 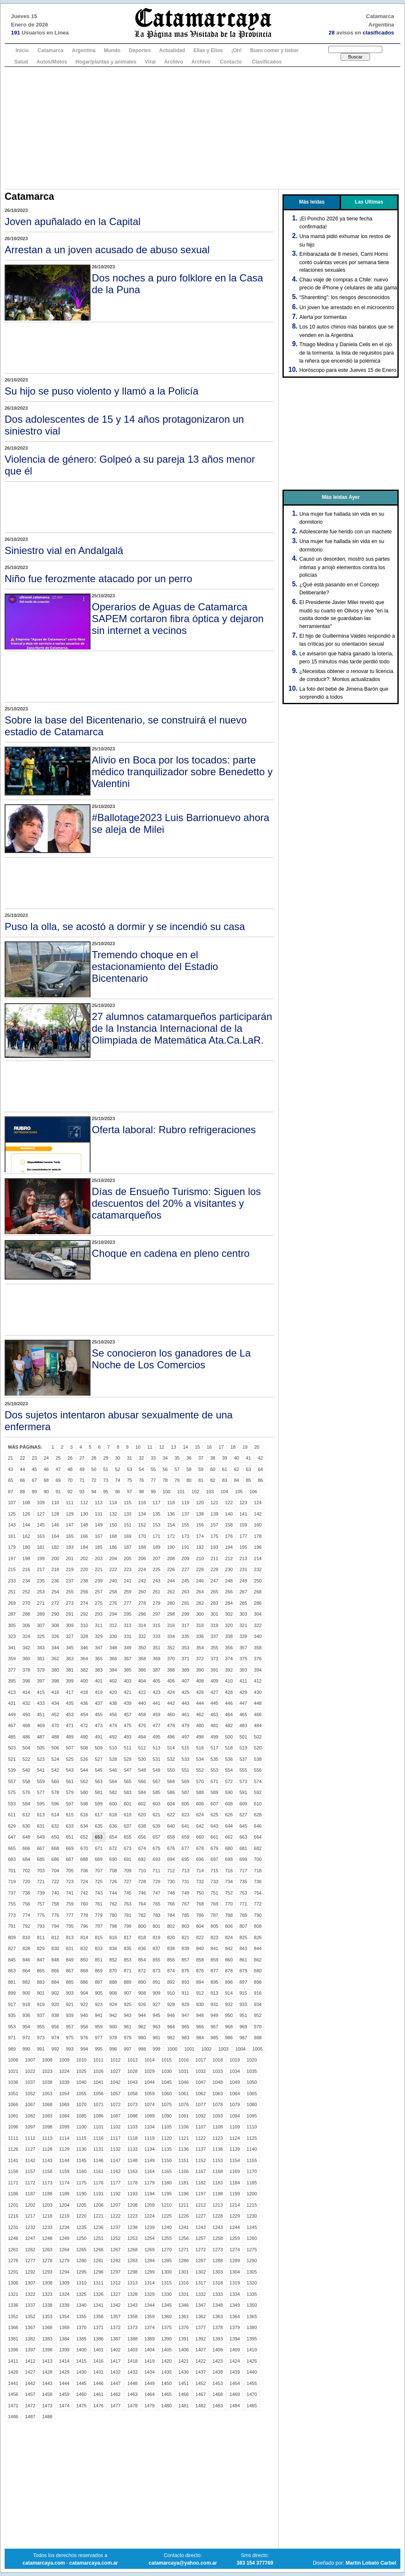 What do you see at coordinates (113, 1836) in the screenshot?
I see `654` at bounding box center [113, 1836].